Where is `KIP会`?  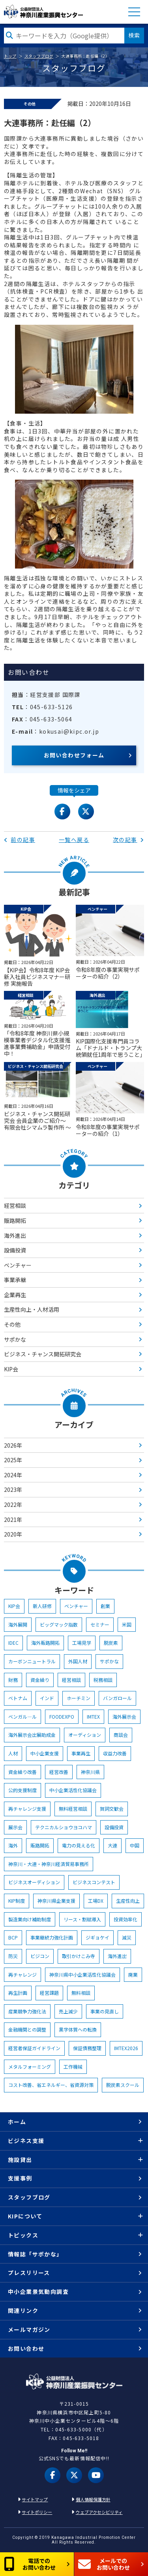 KIP会 is located at coordinates (11, 1369).